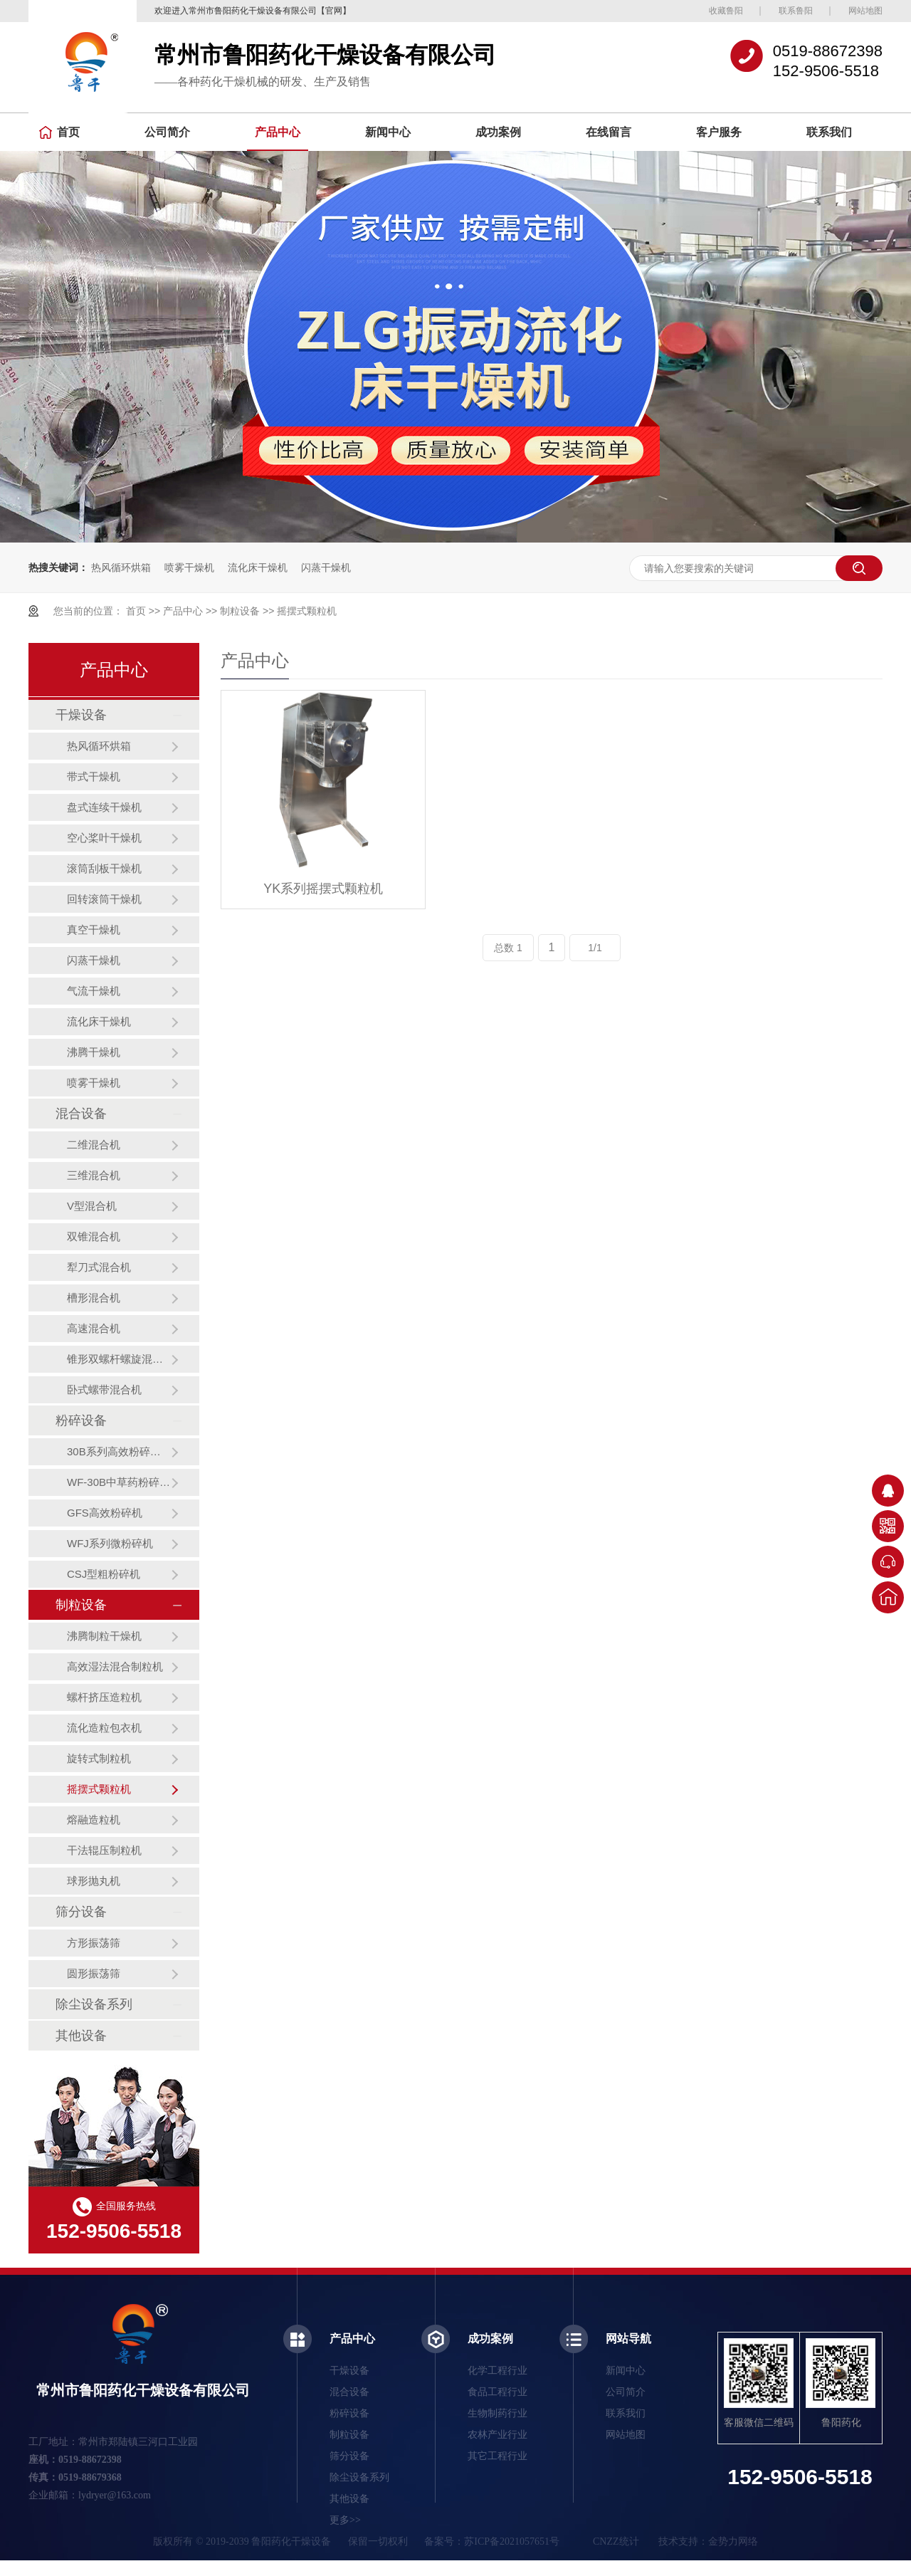 This screenshot has height=2576, width=911. Describe the element at coordinates (829, 132) in the screenshot. I see `联系我们` at that location.